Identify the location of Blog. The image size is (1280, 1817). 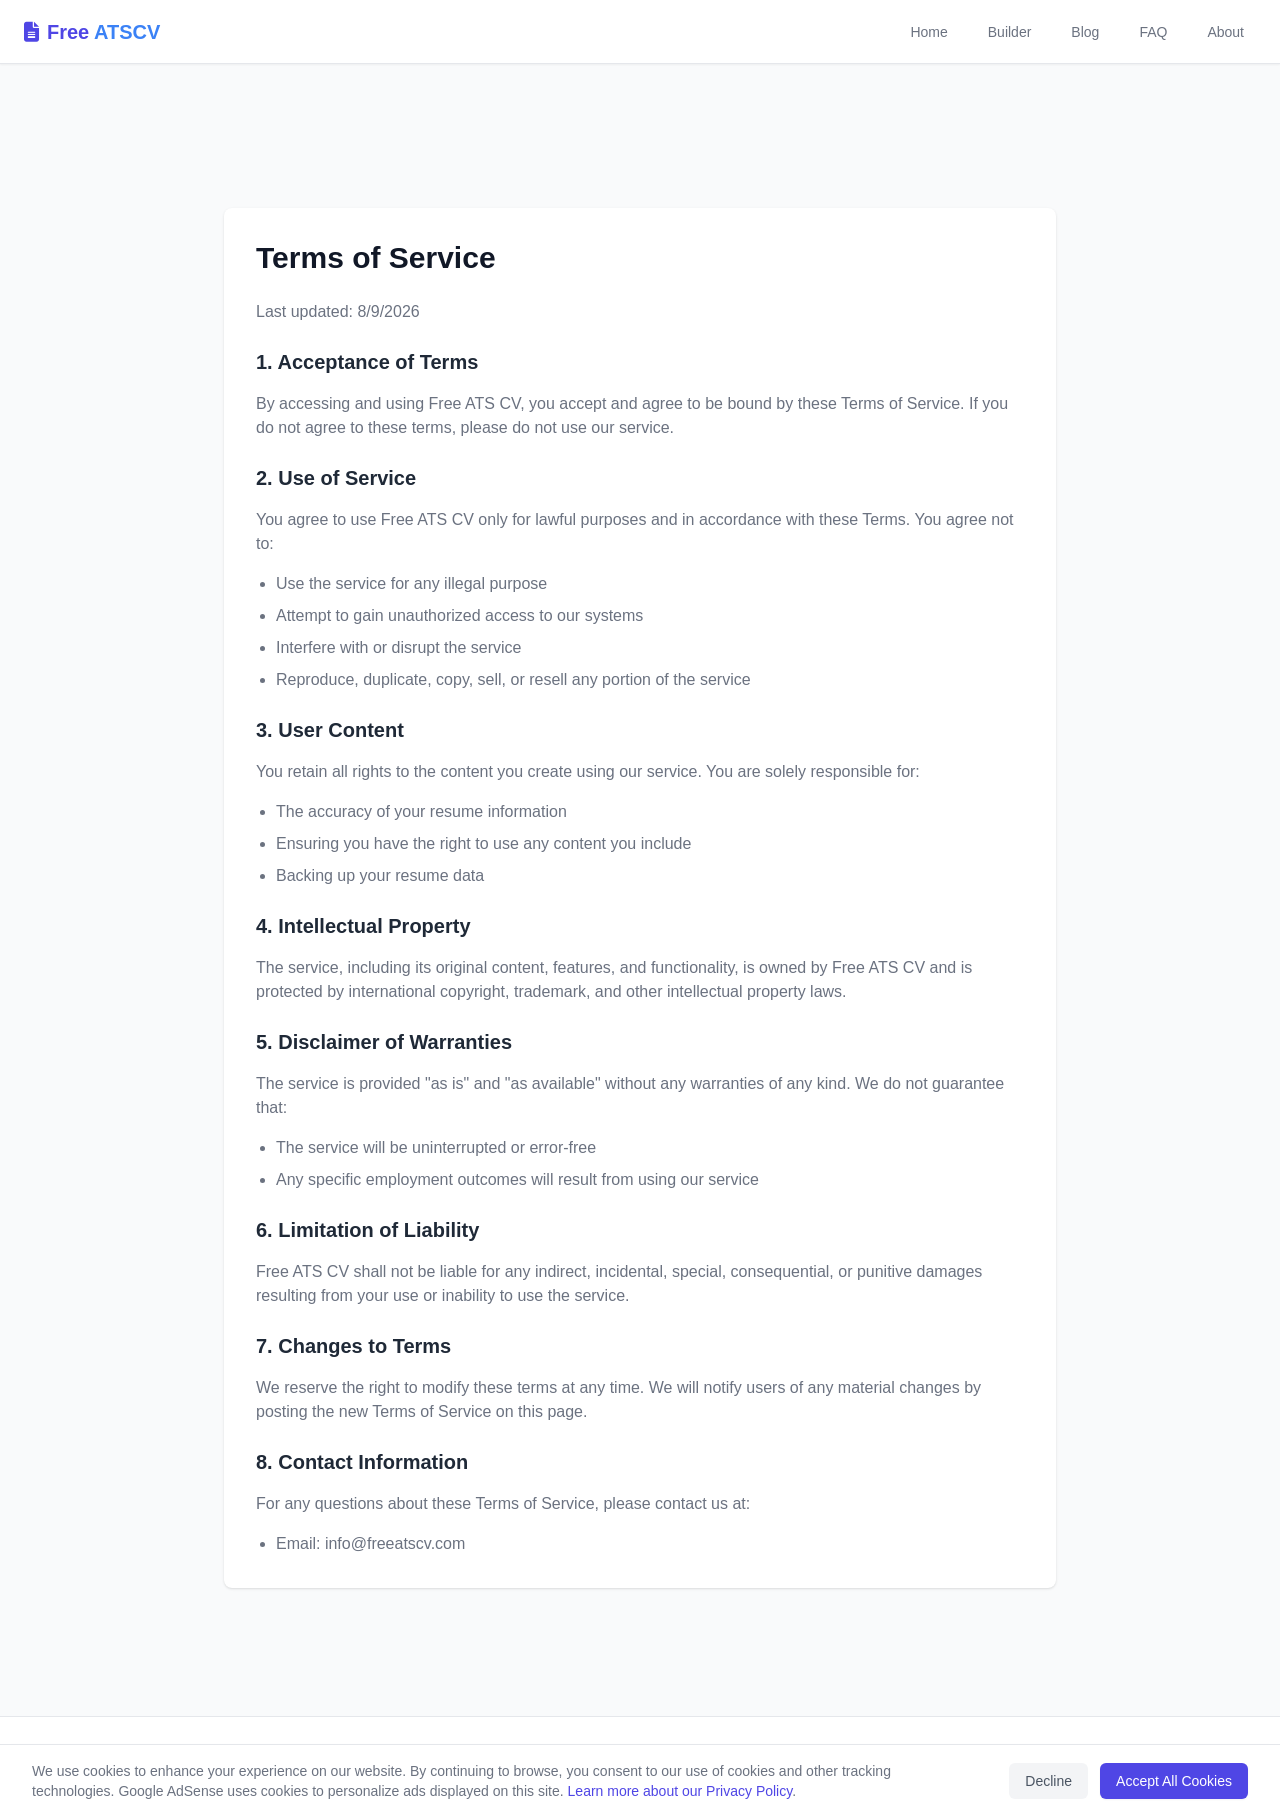
(1085, 32).